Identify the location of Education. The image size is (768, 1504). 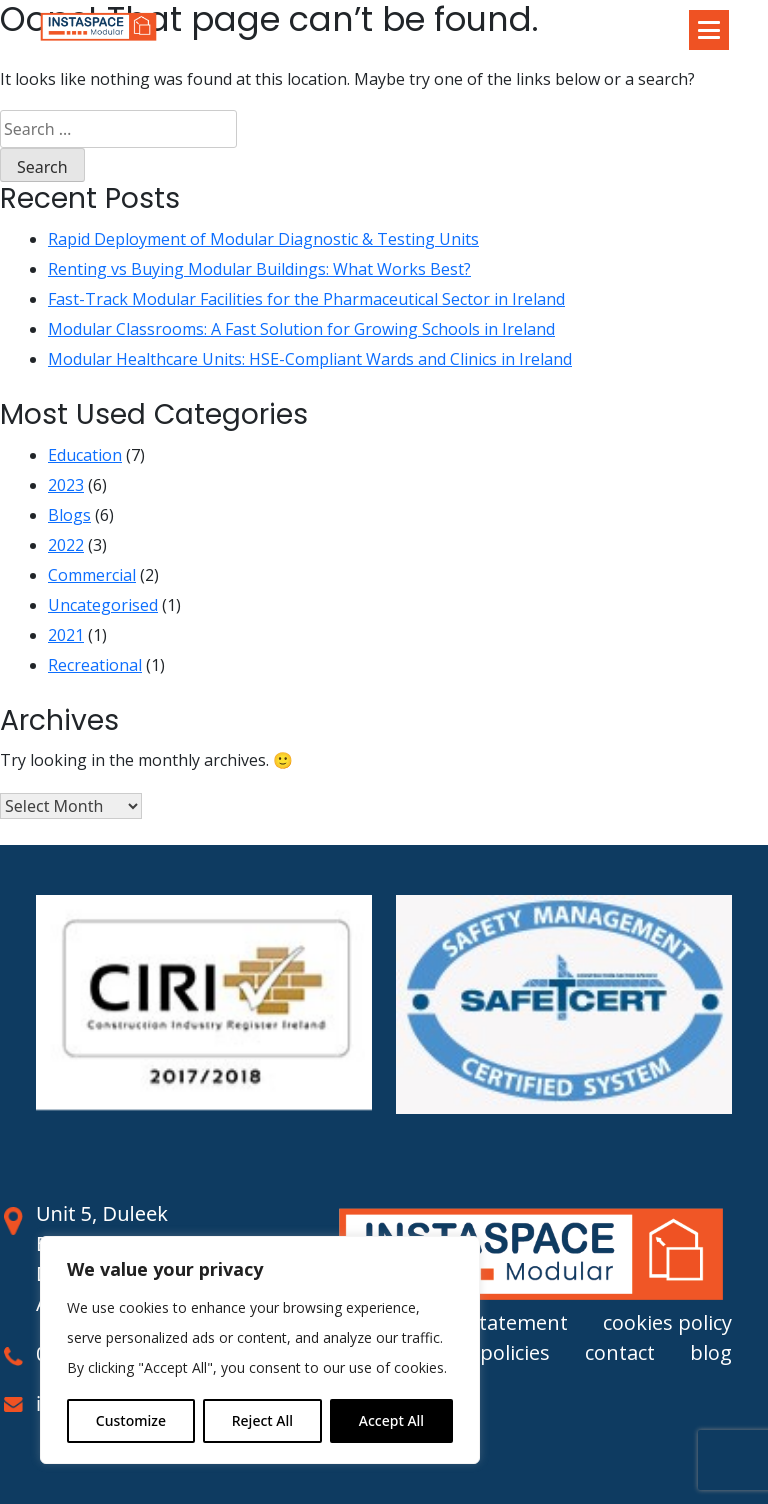
(85, 455).